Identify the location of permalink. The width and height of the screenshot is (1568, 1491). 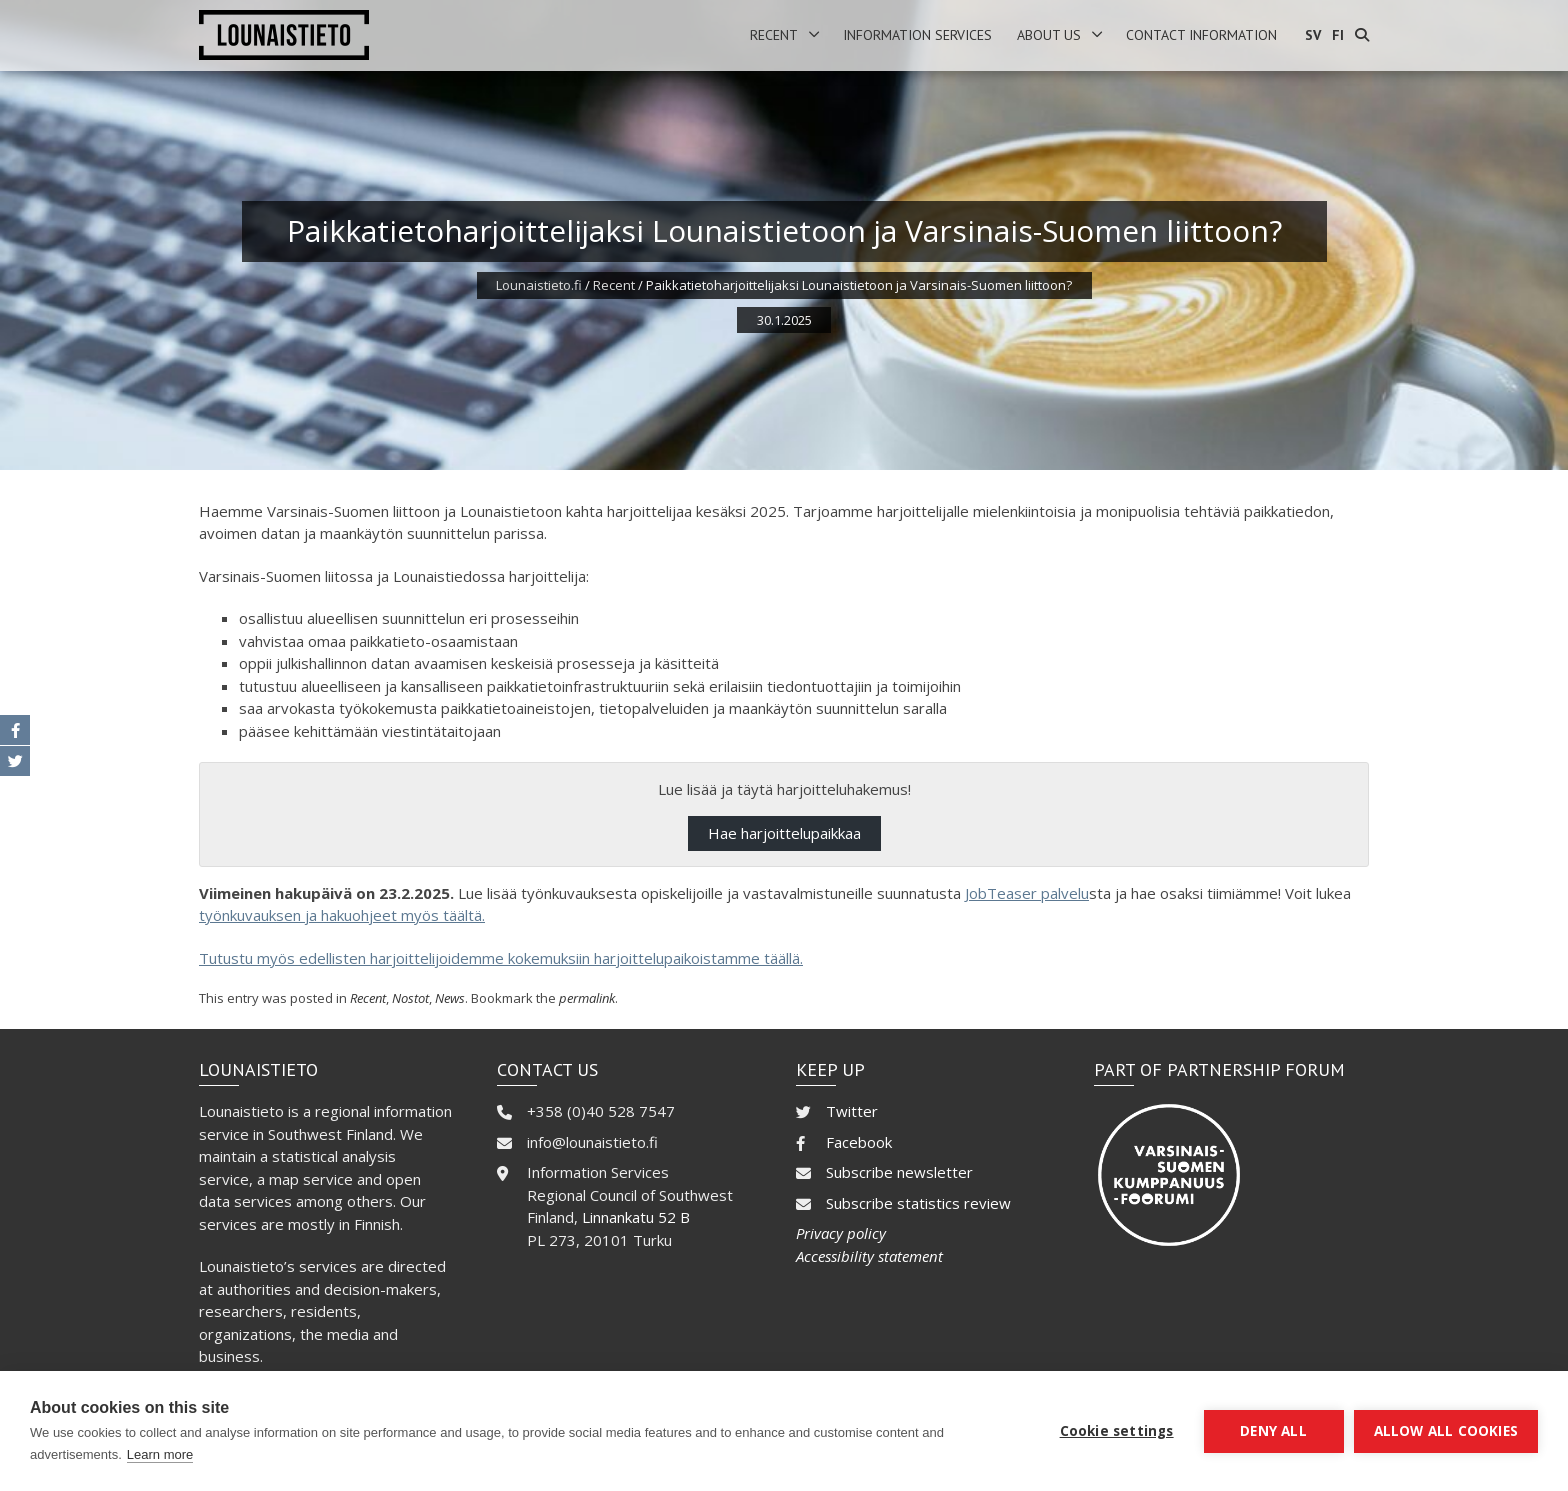
(587, 998).